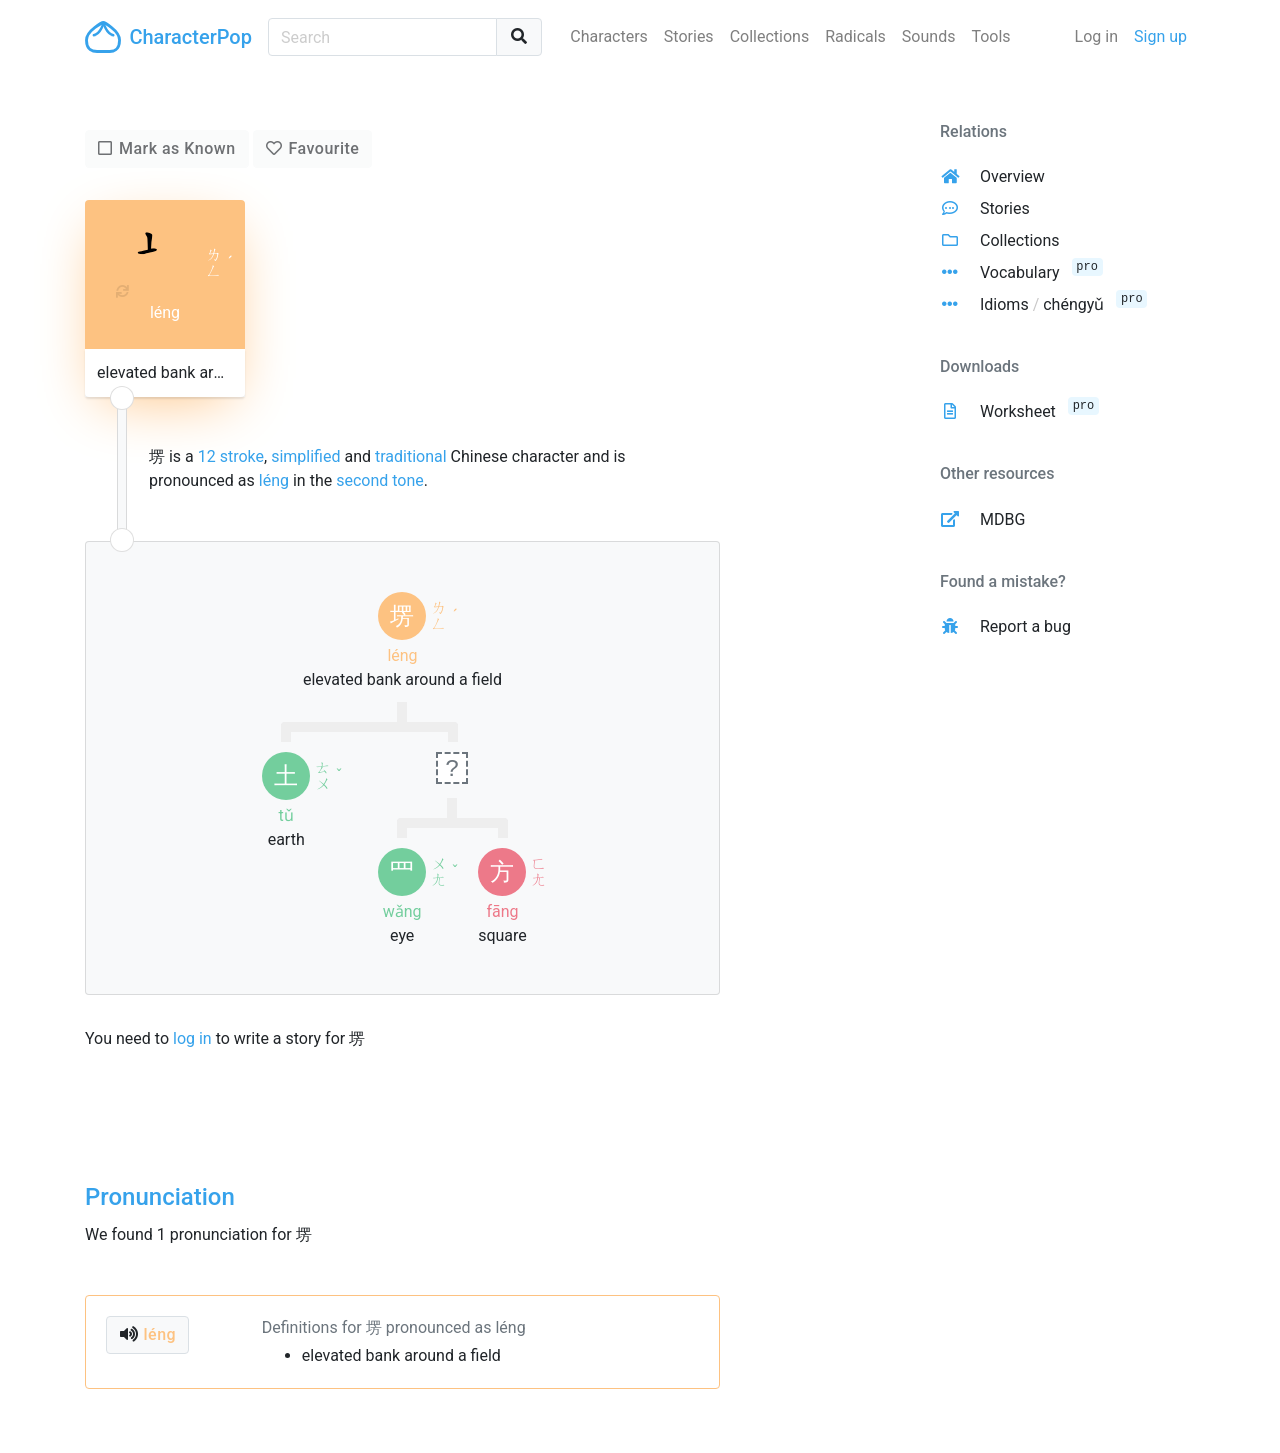  What do you see at coordinates (411, 456) in the screenshot?
I see `traditional` at bounding box center [411, 456].